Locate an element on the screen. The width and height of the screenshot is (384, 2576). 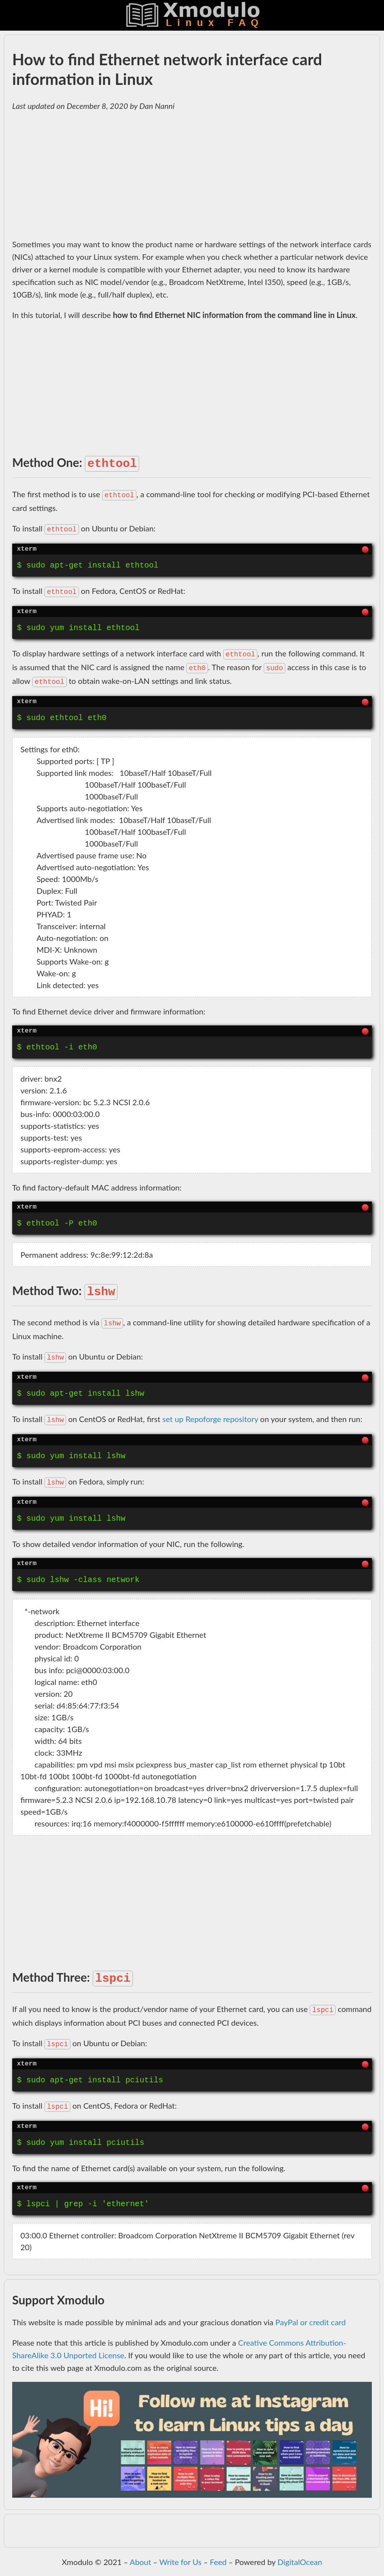
[Advertisement] is located at coordinates (192, 175).